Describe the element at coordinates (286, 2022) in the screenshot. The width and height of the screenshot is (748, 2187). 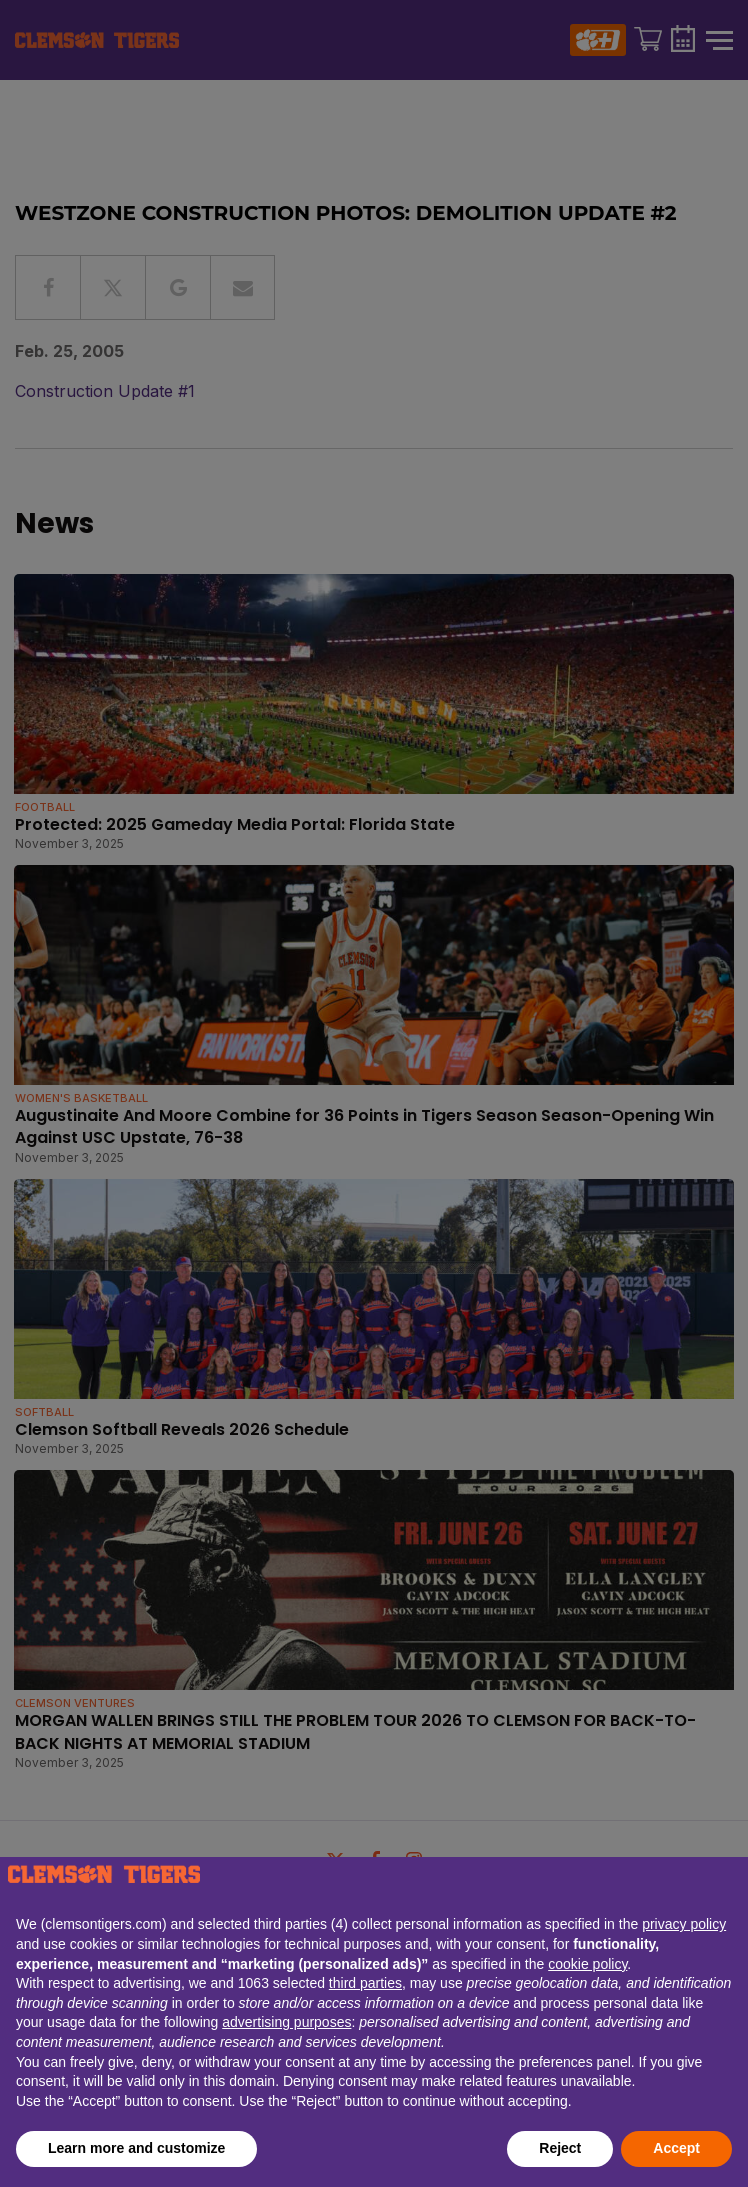
I see `advertising purposes` at that location.